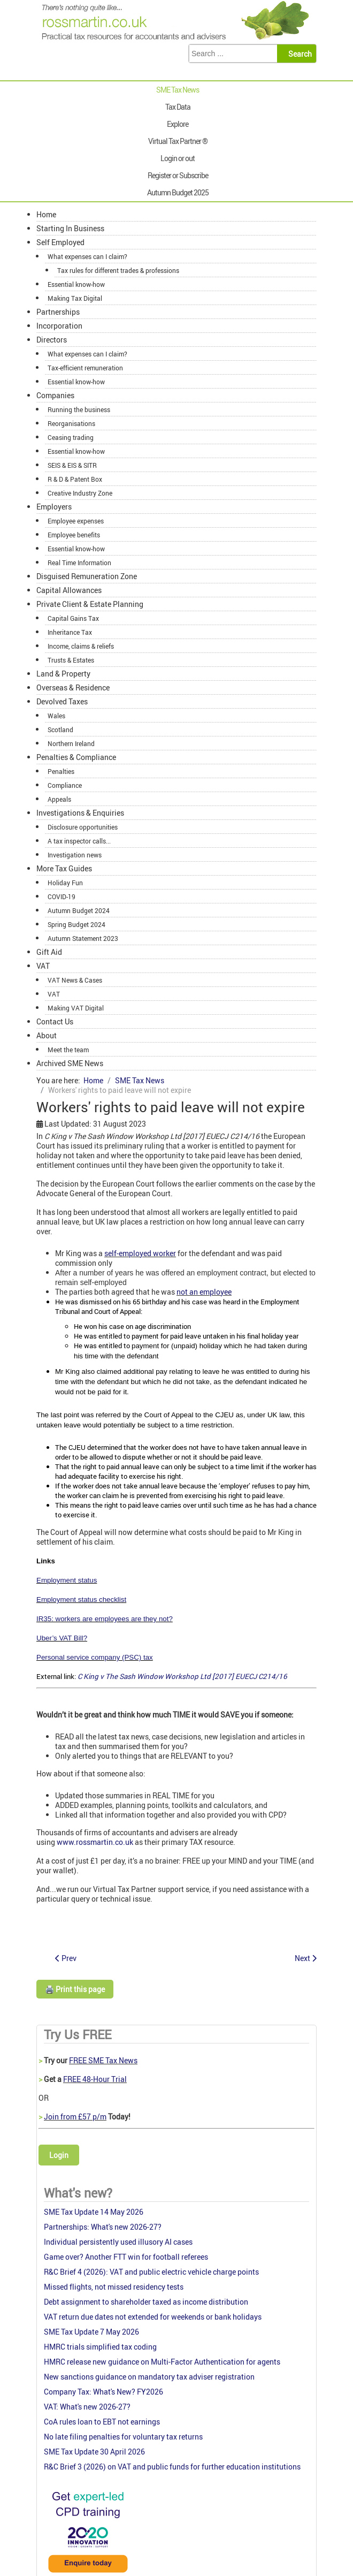  Describe the element at coordinates (75, 2116) in the screenshot. I see `Join from £57 p/m` at that location.